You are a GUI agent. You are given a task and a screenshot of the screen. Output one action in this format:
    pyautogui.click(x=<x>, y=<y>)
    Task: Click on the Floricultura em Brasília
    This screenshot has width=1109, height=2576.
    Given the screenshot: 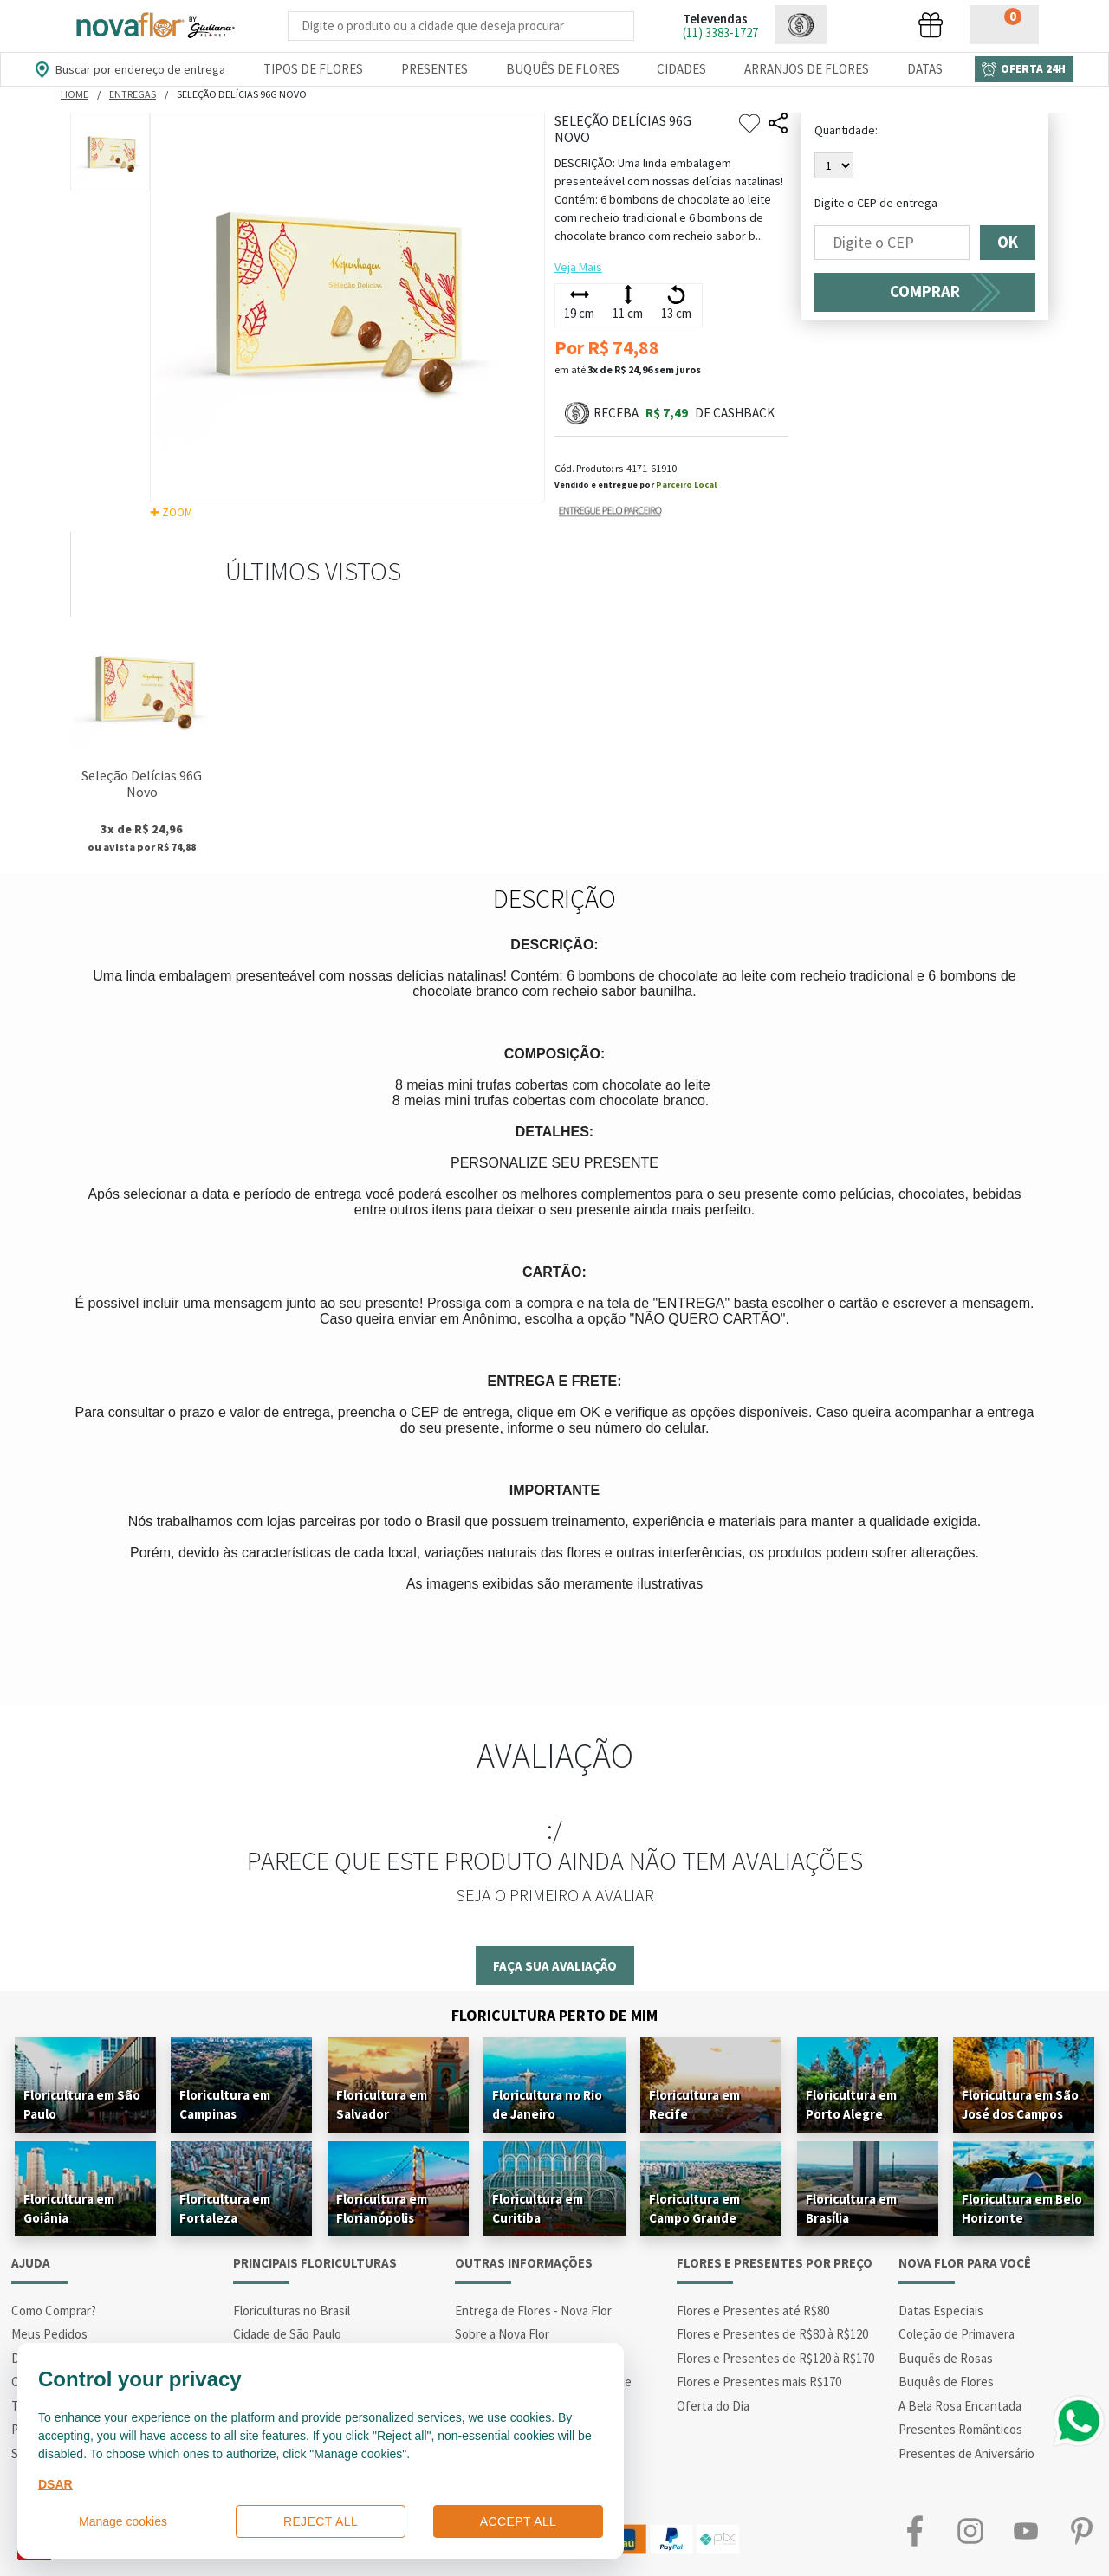 What is the action you would take?
    pyautogui.click(x=851, y=2208)
    